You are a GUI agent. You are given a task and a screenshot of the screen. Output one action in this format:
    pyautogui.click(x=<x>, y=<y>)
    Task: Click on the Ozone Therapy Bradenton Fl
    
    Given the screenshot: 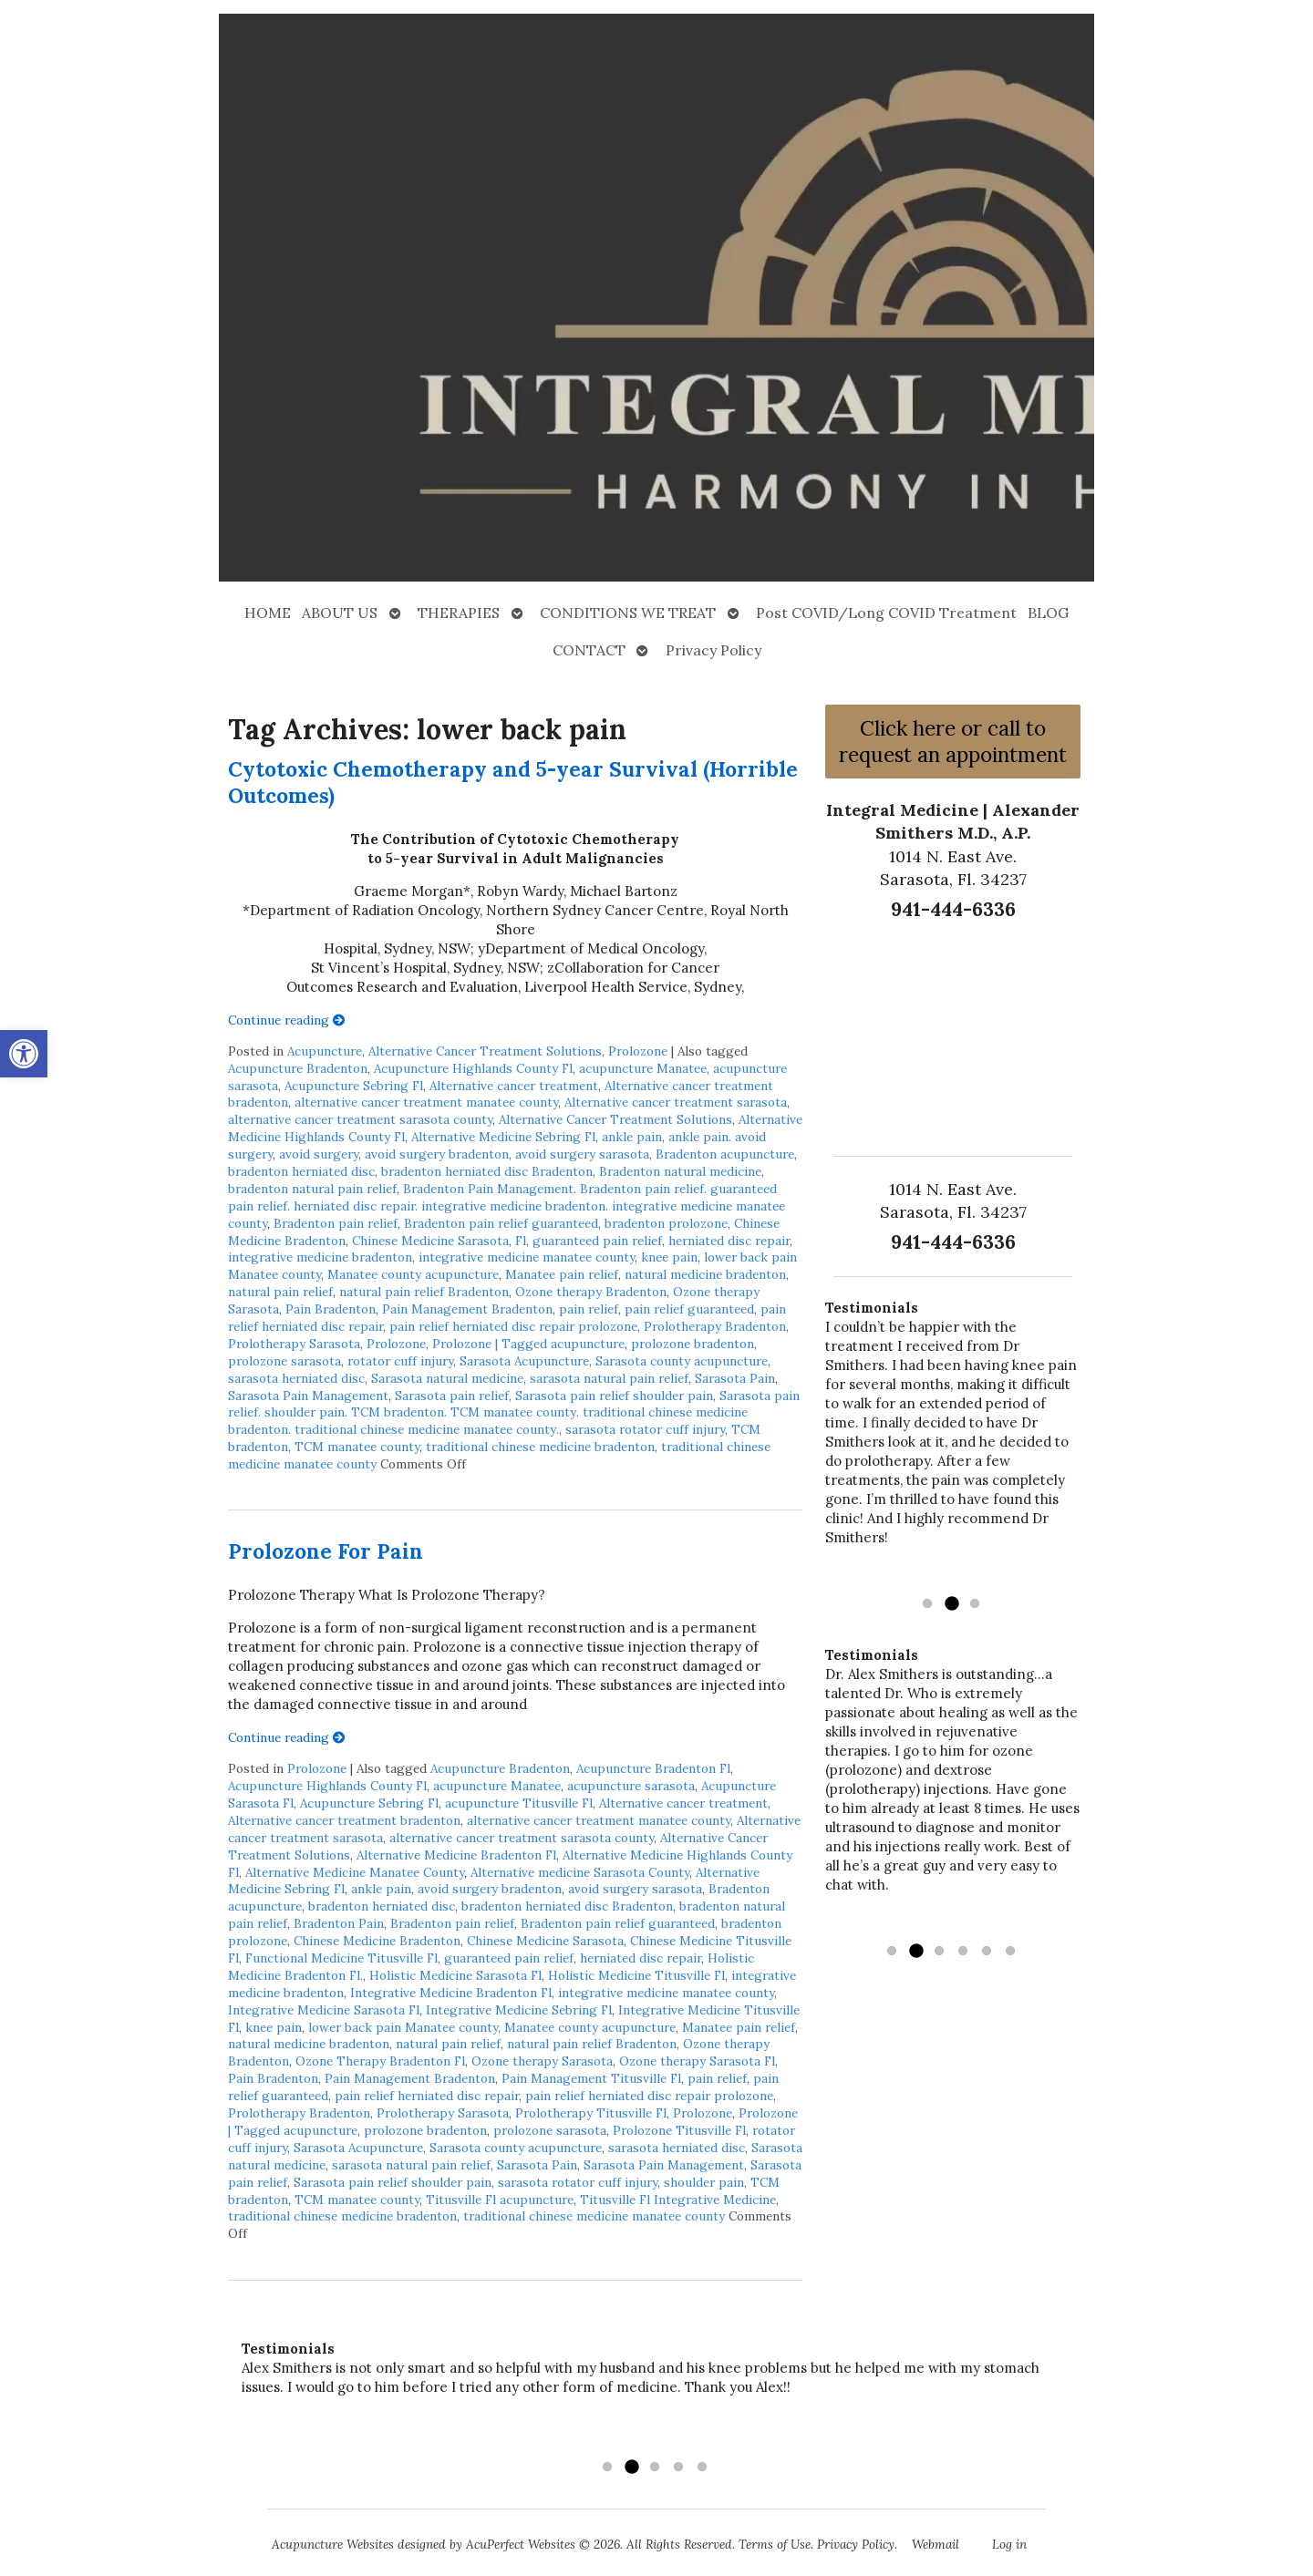 What is the action you would take?
    pyautogui.click(x=380, y=2061)
    